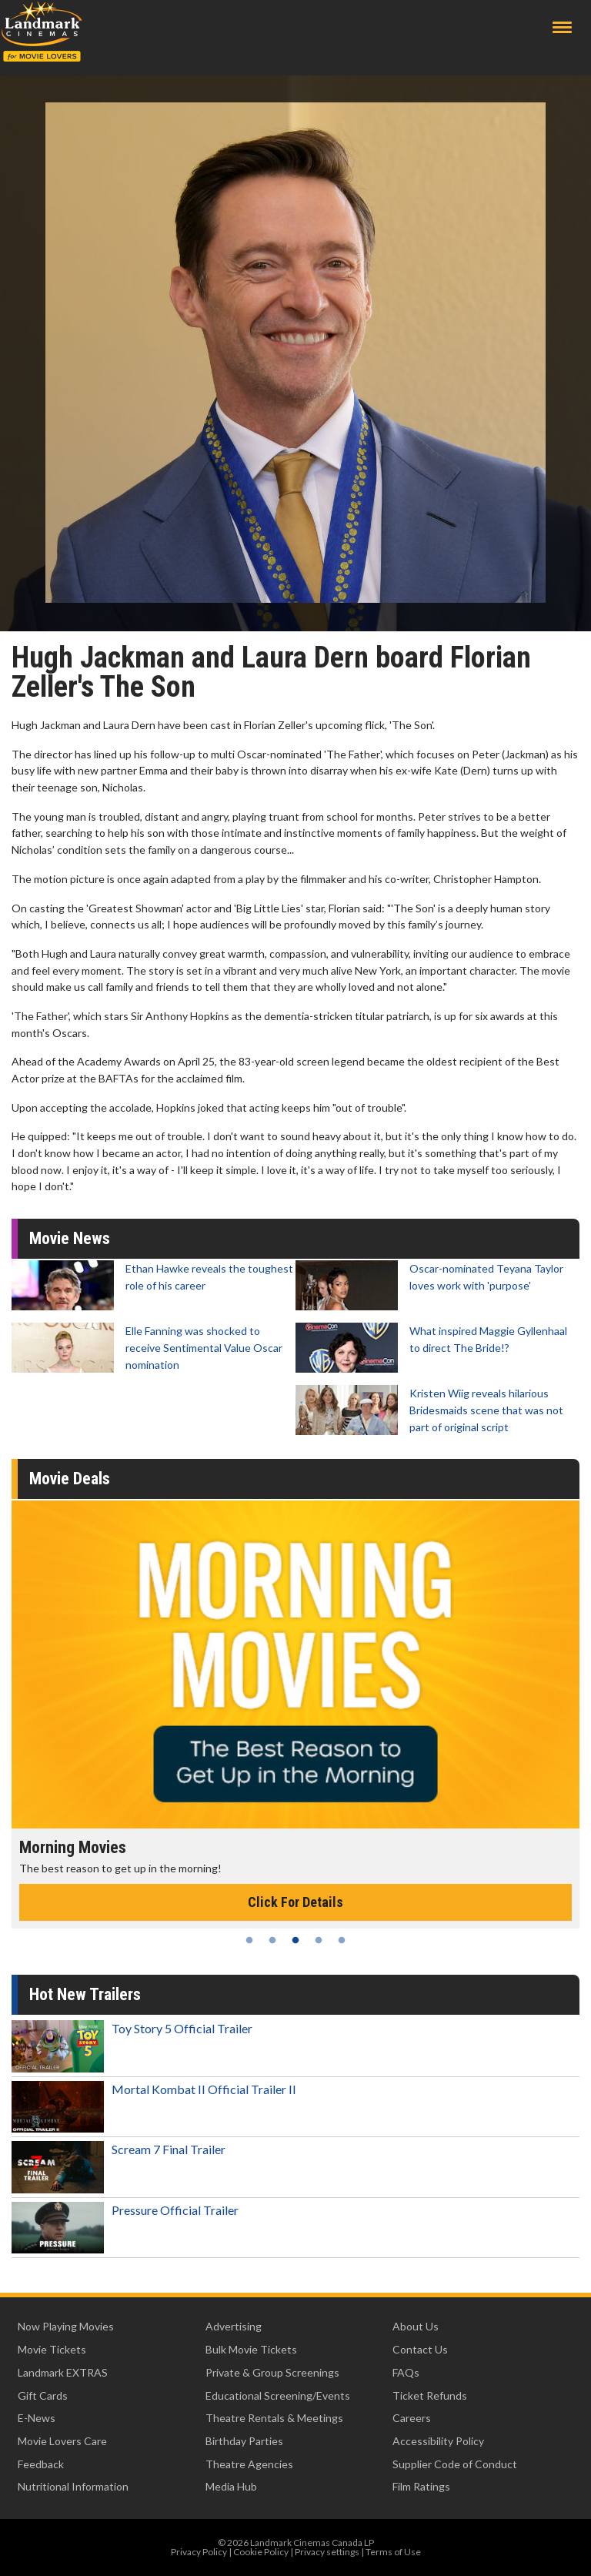 The image size is (591, 2576). Describe the element at coordinates (199, 2552) in the screenshot. I see `Privacy Policy` at that location.